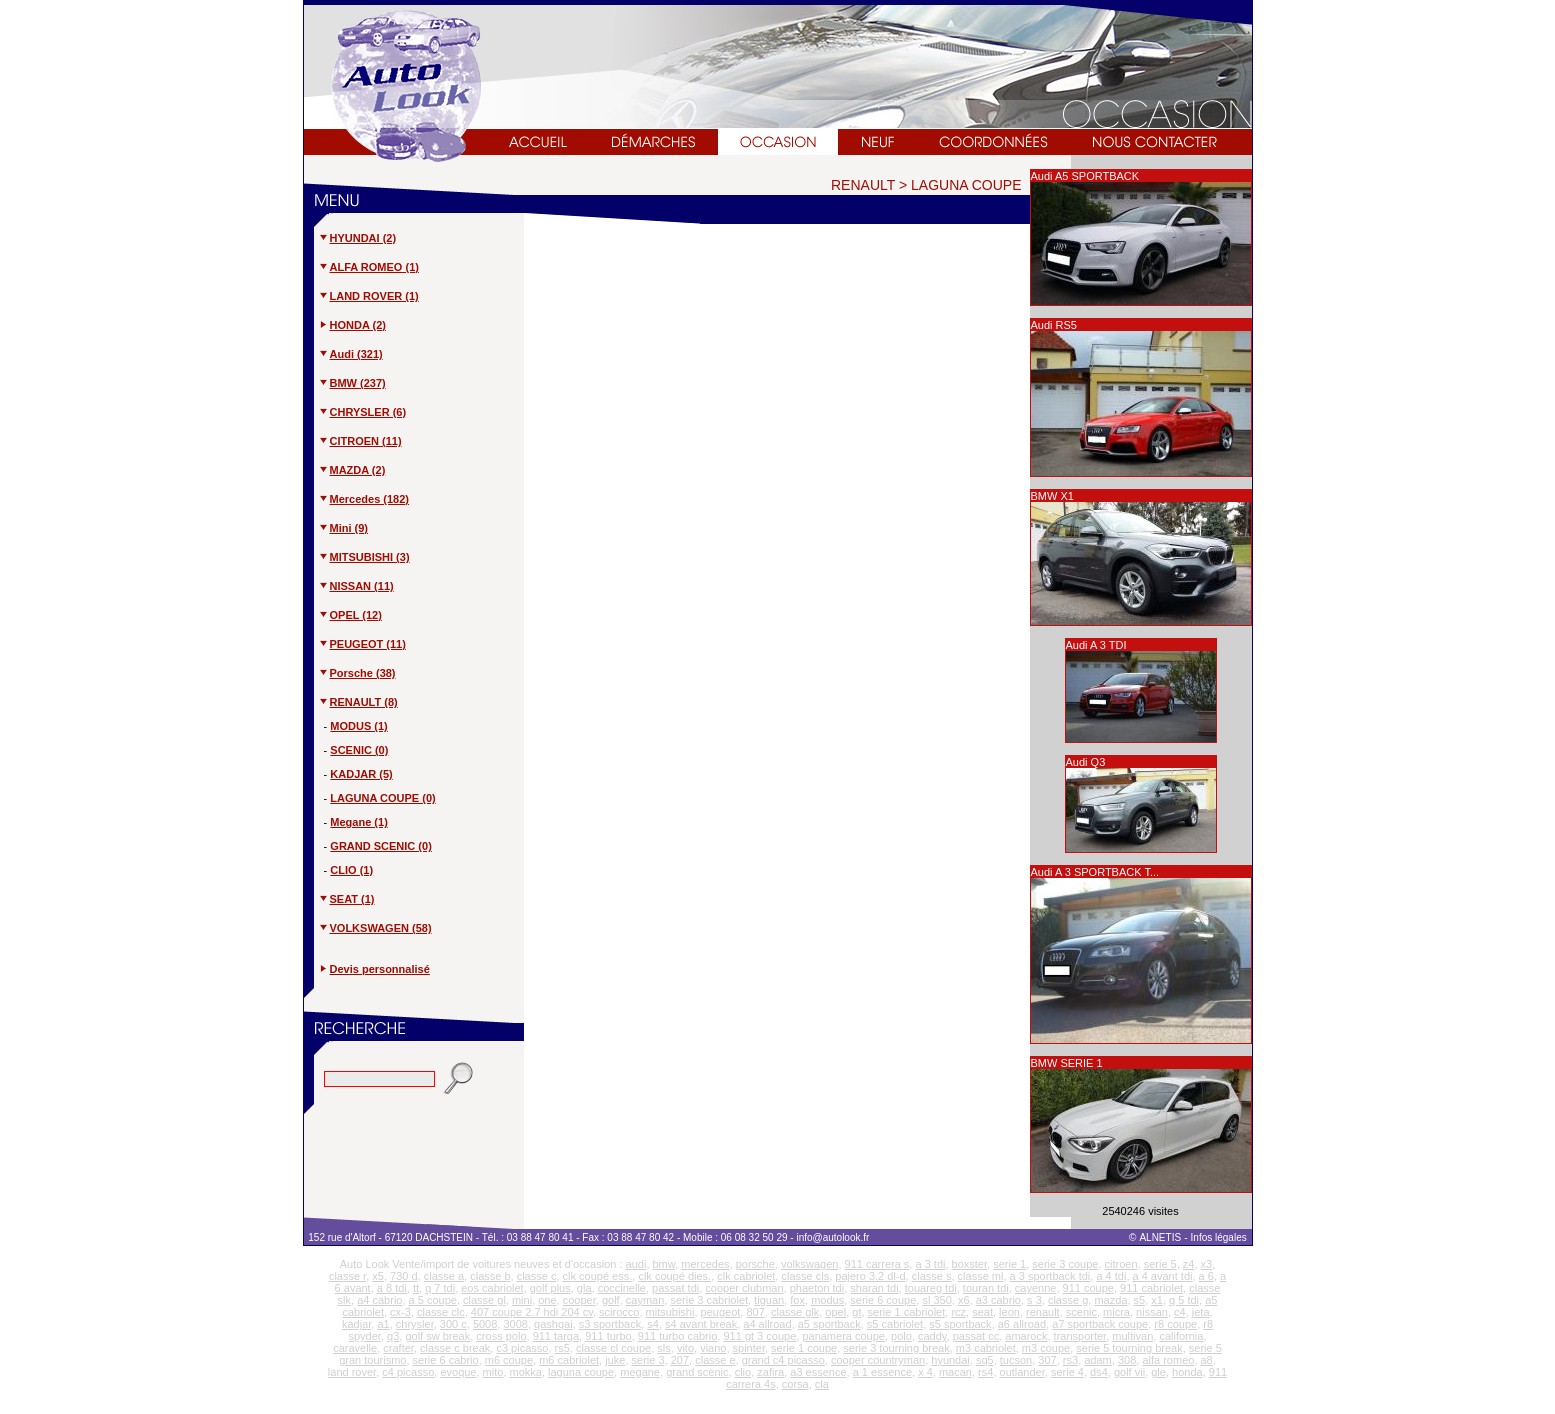 The height and width of the screenshot is (1414, 1555). I want to click on serie 5 tourning break, so click(1129, 1348).